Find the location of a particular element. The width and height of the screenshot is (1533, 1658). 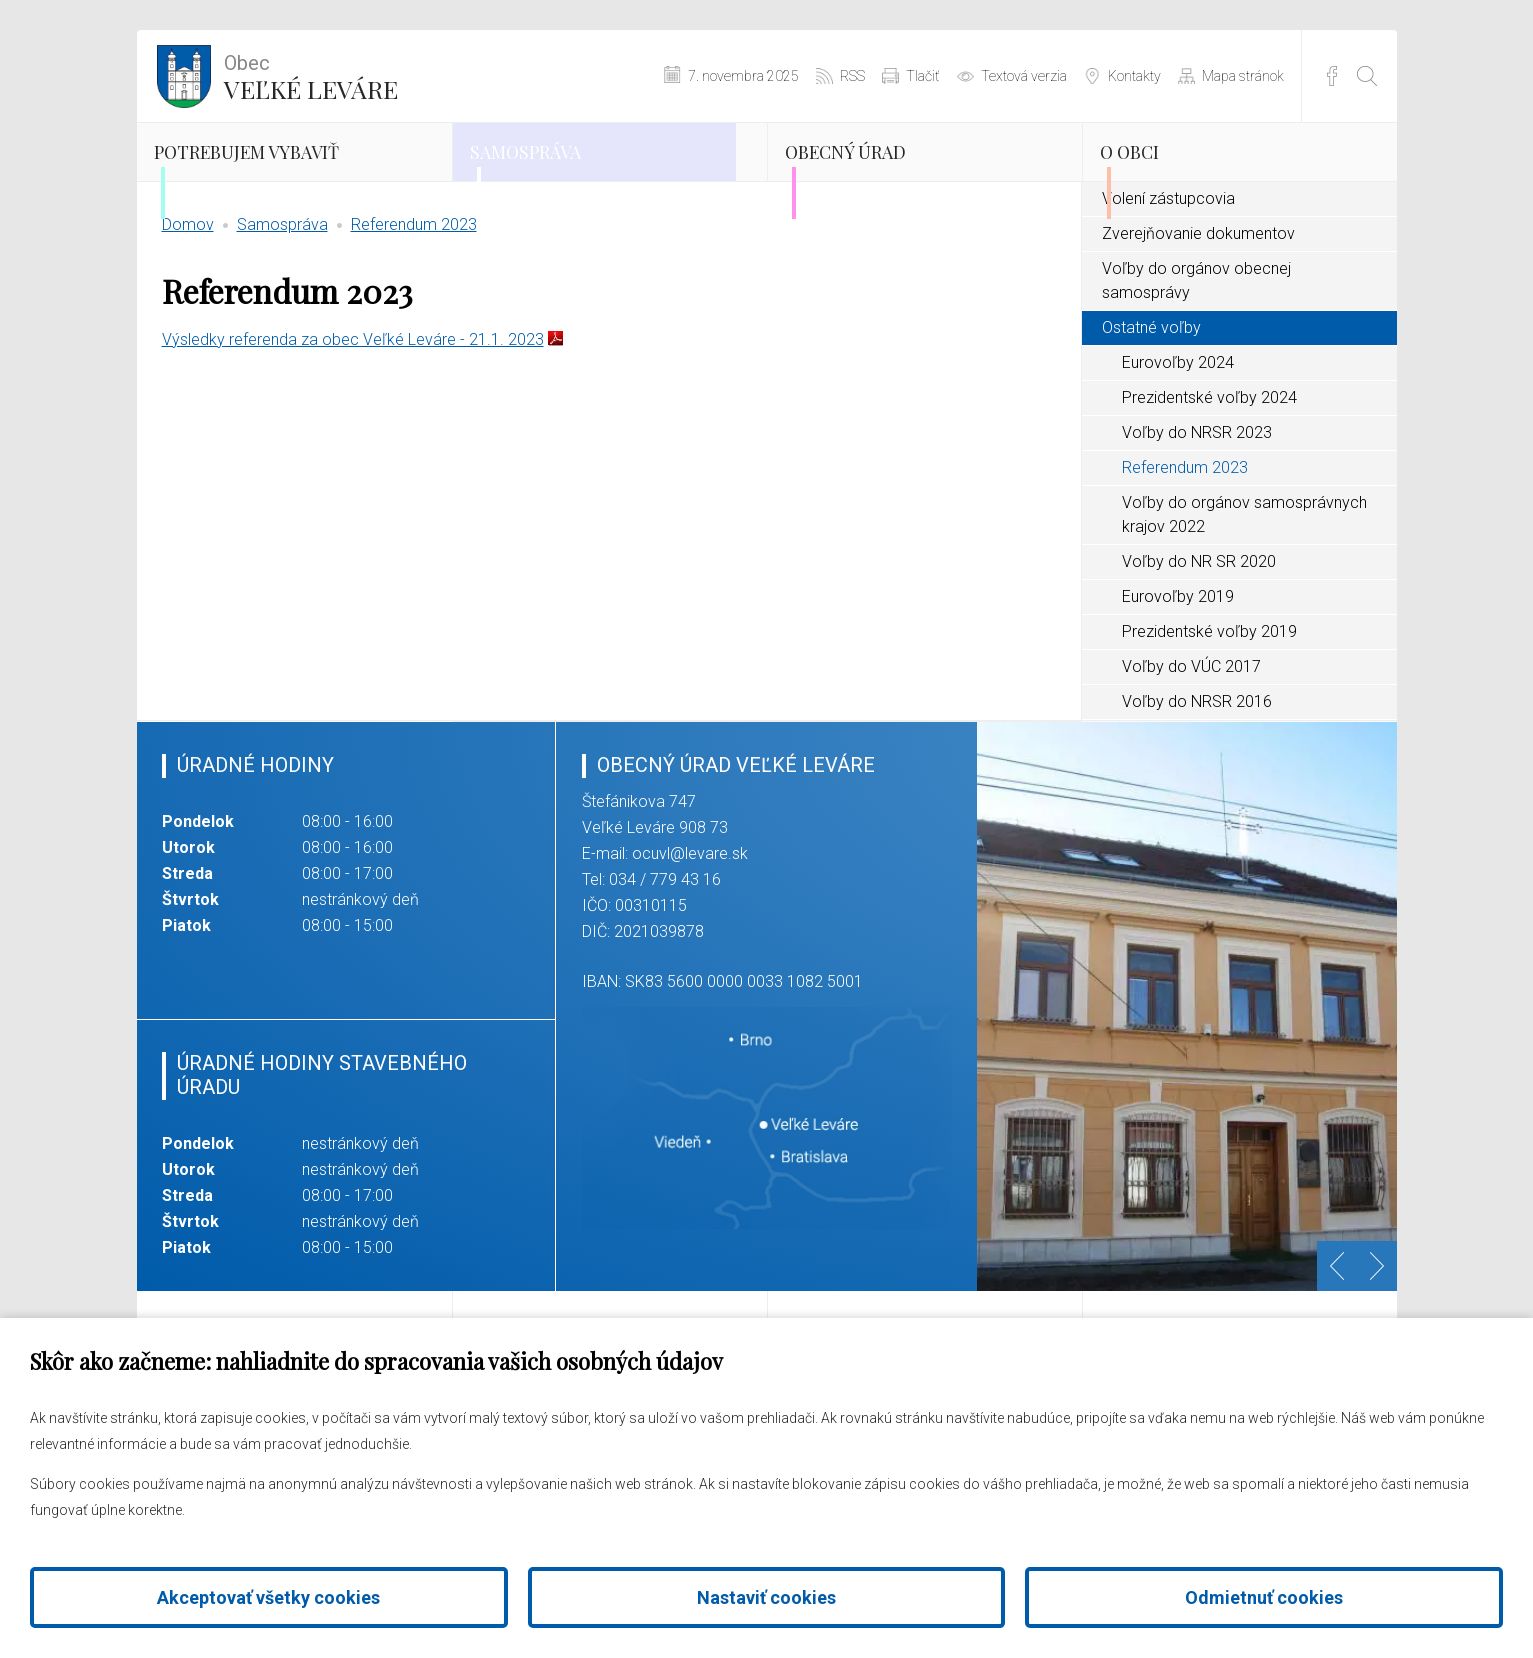

RSS is located at coordinates (852, 76).